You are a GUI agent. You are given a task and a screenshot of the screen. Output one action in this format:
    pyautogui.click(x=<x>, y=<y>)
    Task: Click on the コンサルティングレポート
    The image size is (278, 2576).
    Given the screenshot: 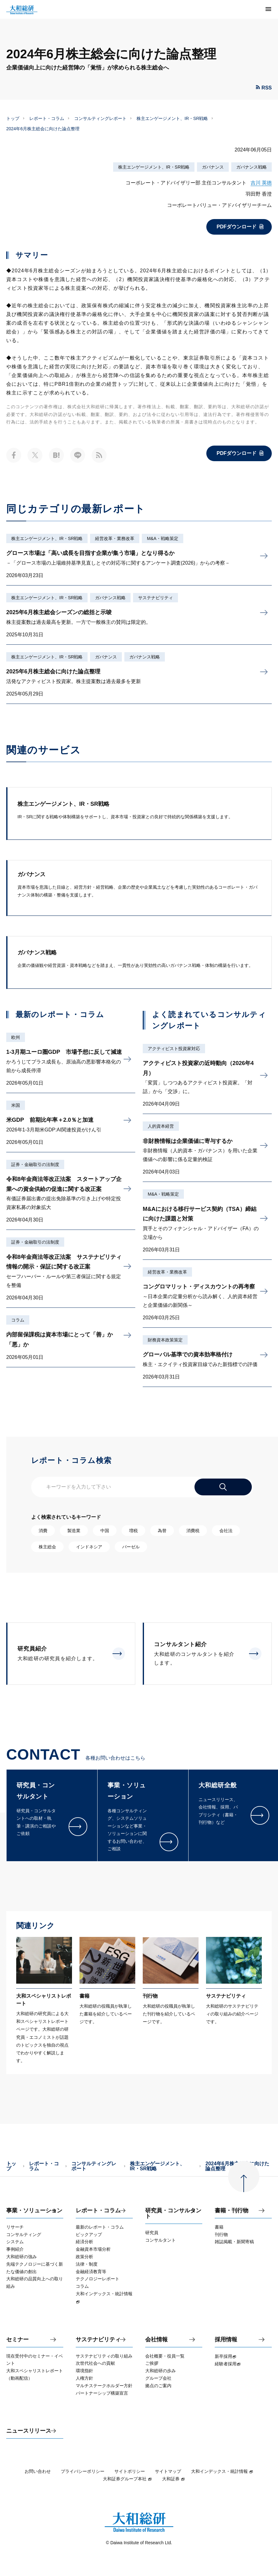 What is the action you would take?
    pyautogui.click(x=100, y=118)
    